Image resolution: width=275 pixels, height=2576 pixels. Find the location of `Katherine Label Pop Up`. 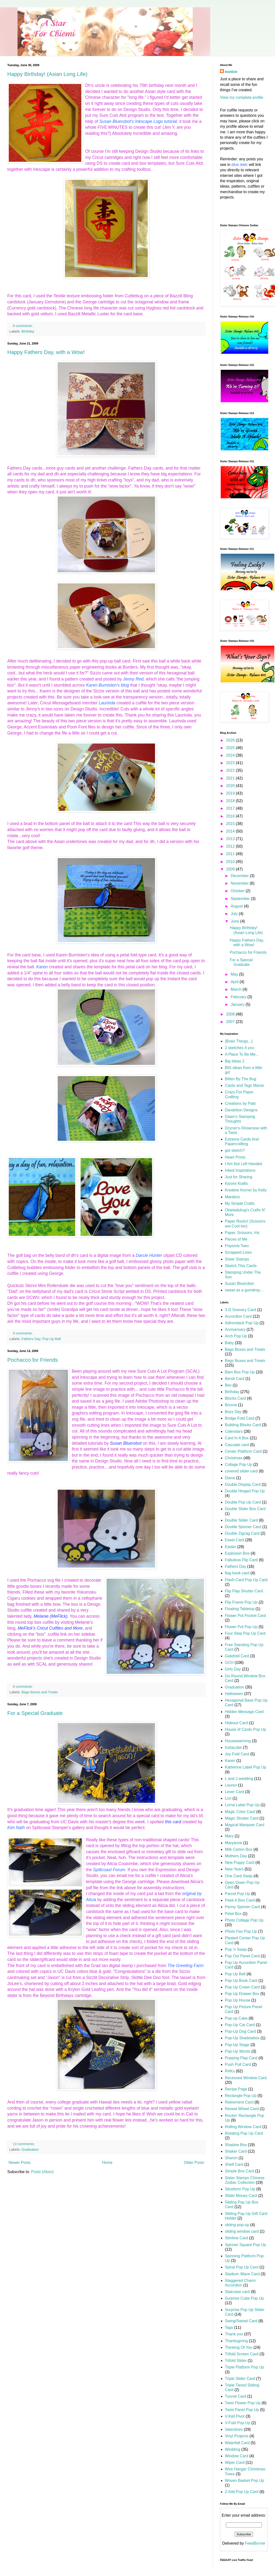

Katherine Label Pop Up is located at coordinates (245, 1767).